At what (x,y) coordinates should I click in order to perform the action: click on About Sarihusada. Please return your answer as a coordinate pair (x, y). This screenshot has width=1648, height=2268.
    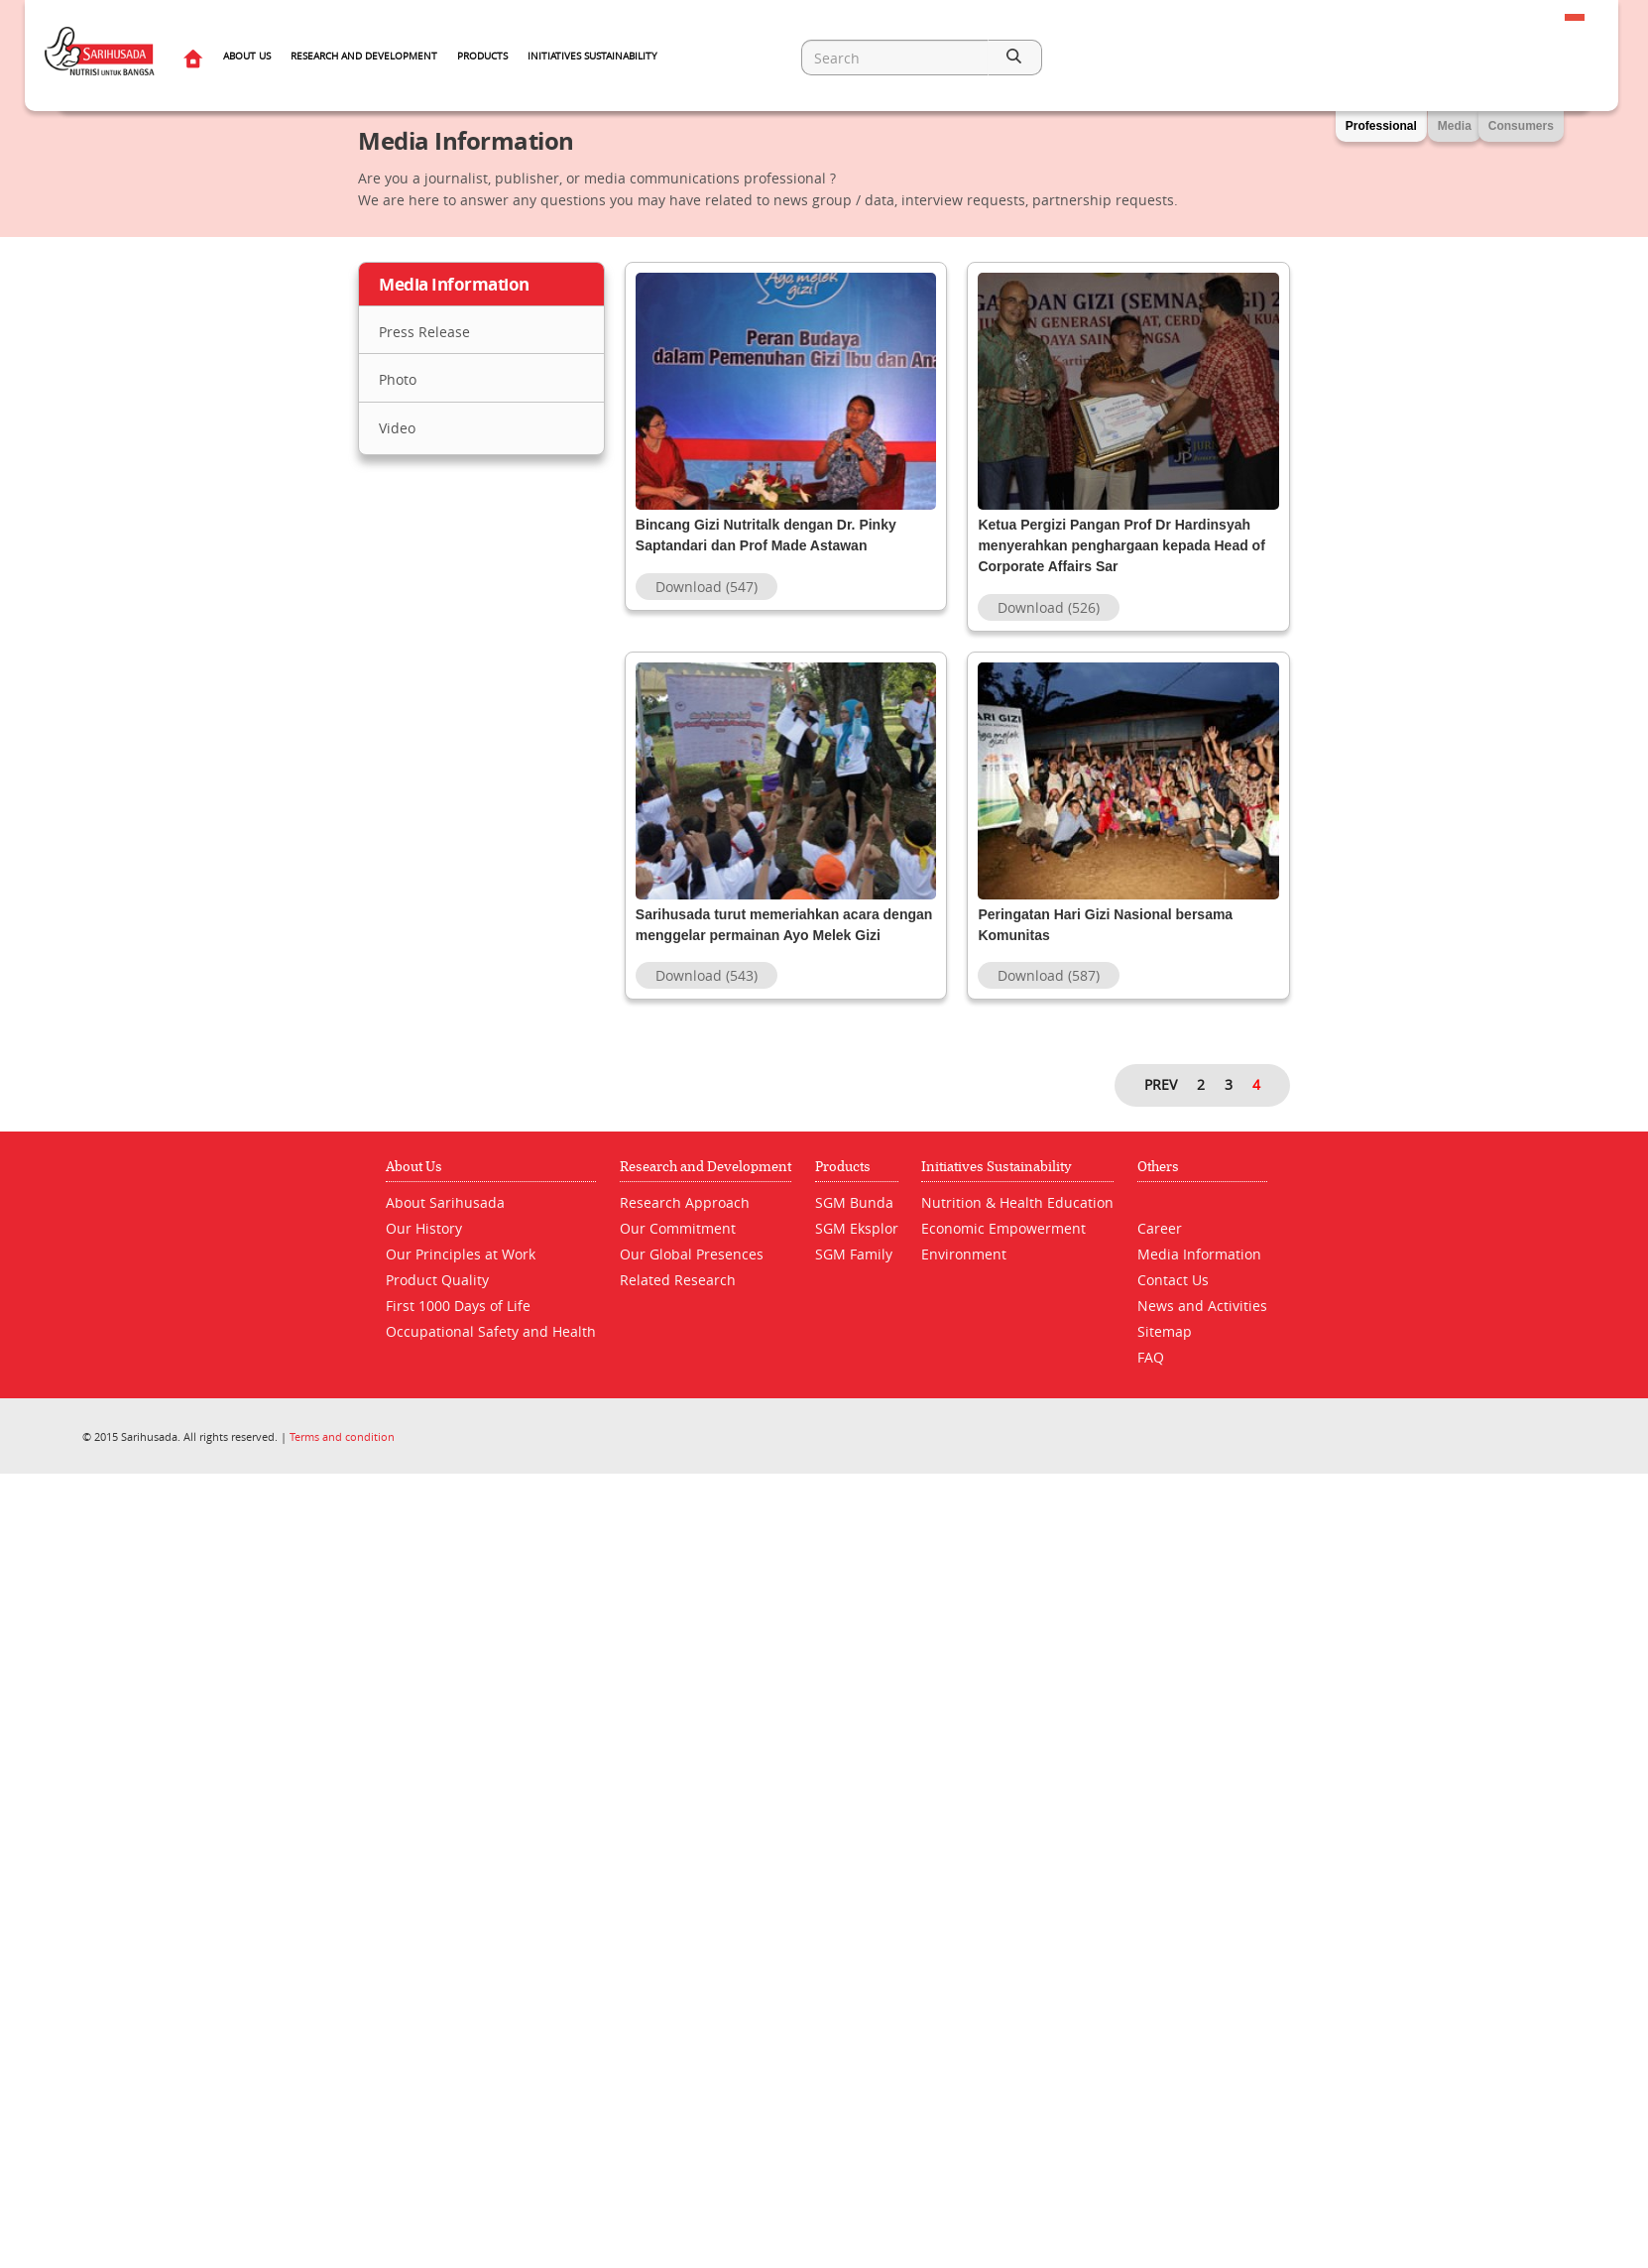
    Looking at the image, I should click on (445, 1223).